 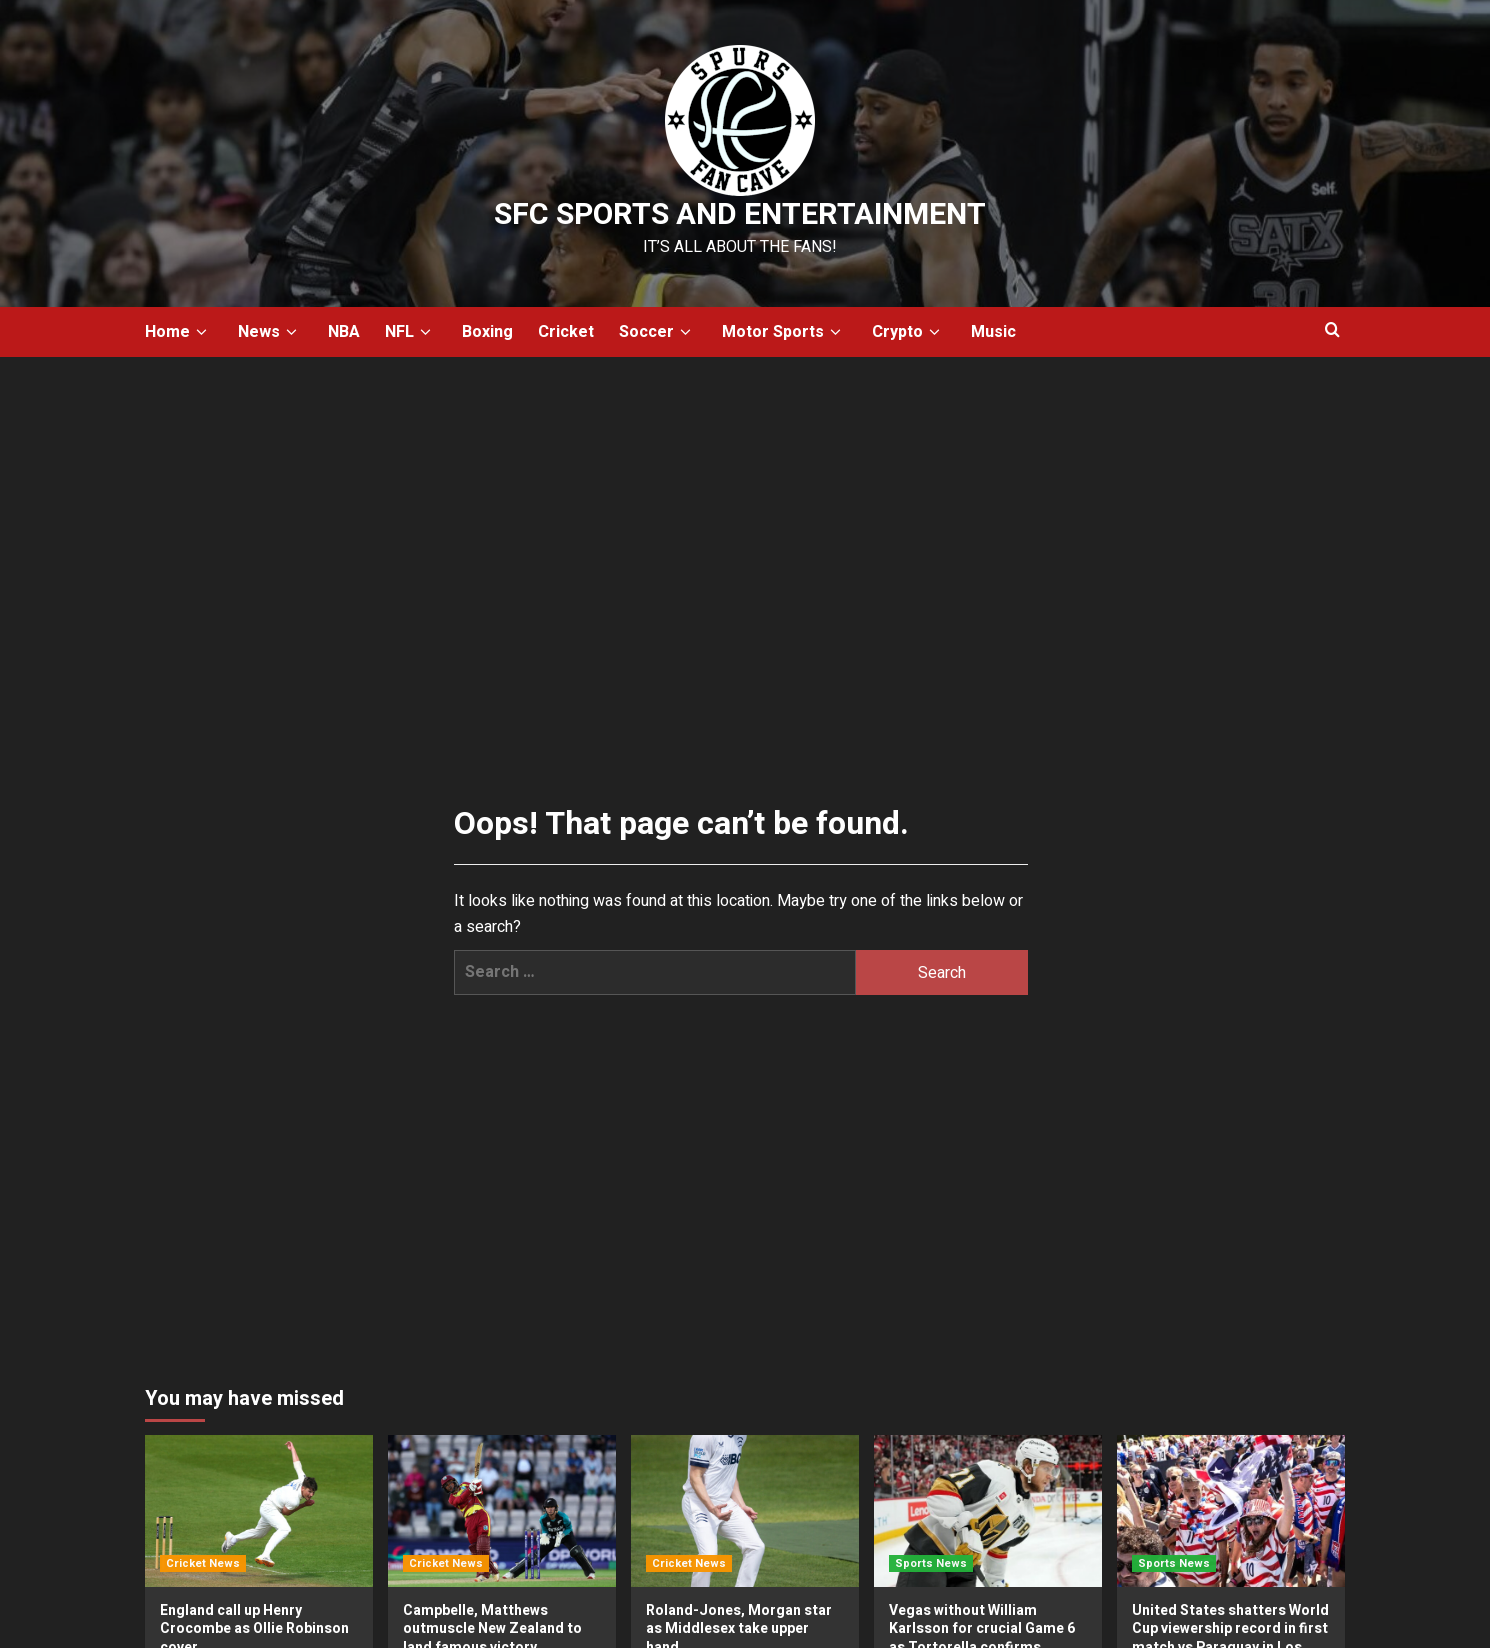 What do you see at coordinates (745, 1511) in the screenshot?
I see `[Roland-Jones, Morgan star as Middlesex take upper hand]` at bounding box center [745, 1511].